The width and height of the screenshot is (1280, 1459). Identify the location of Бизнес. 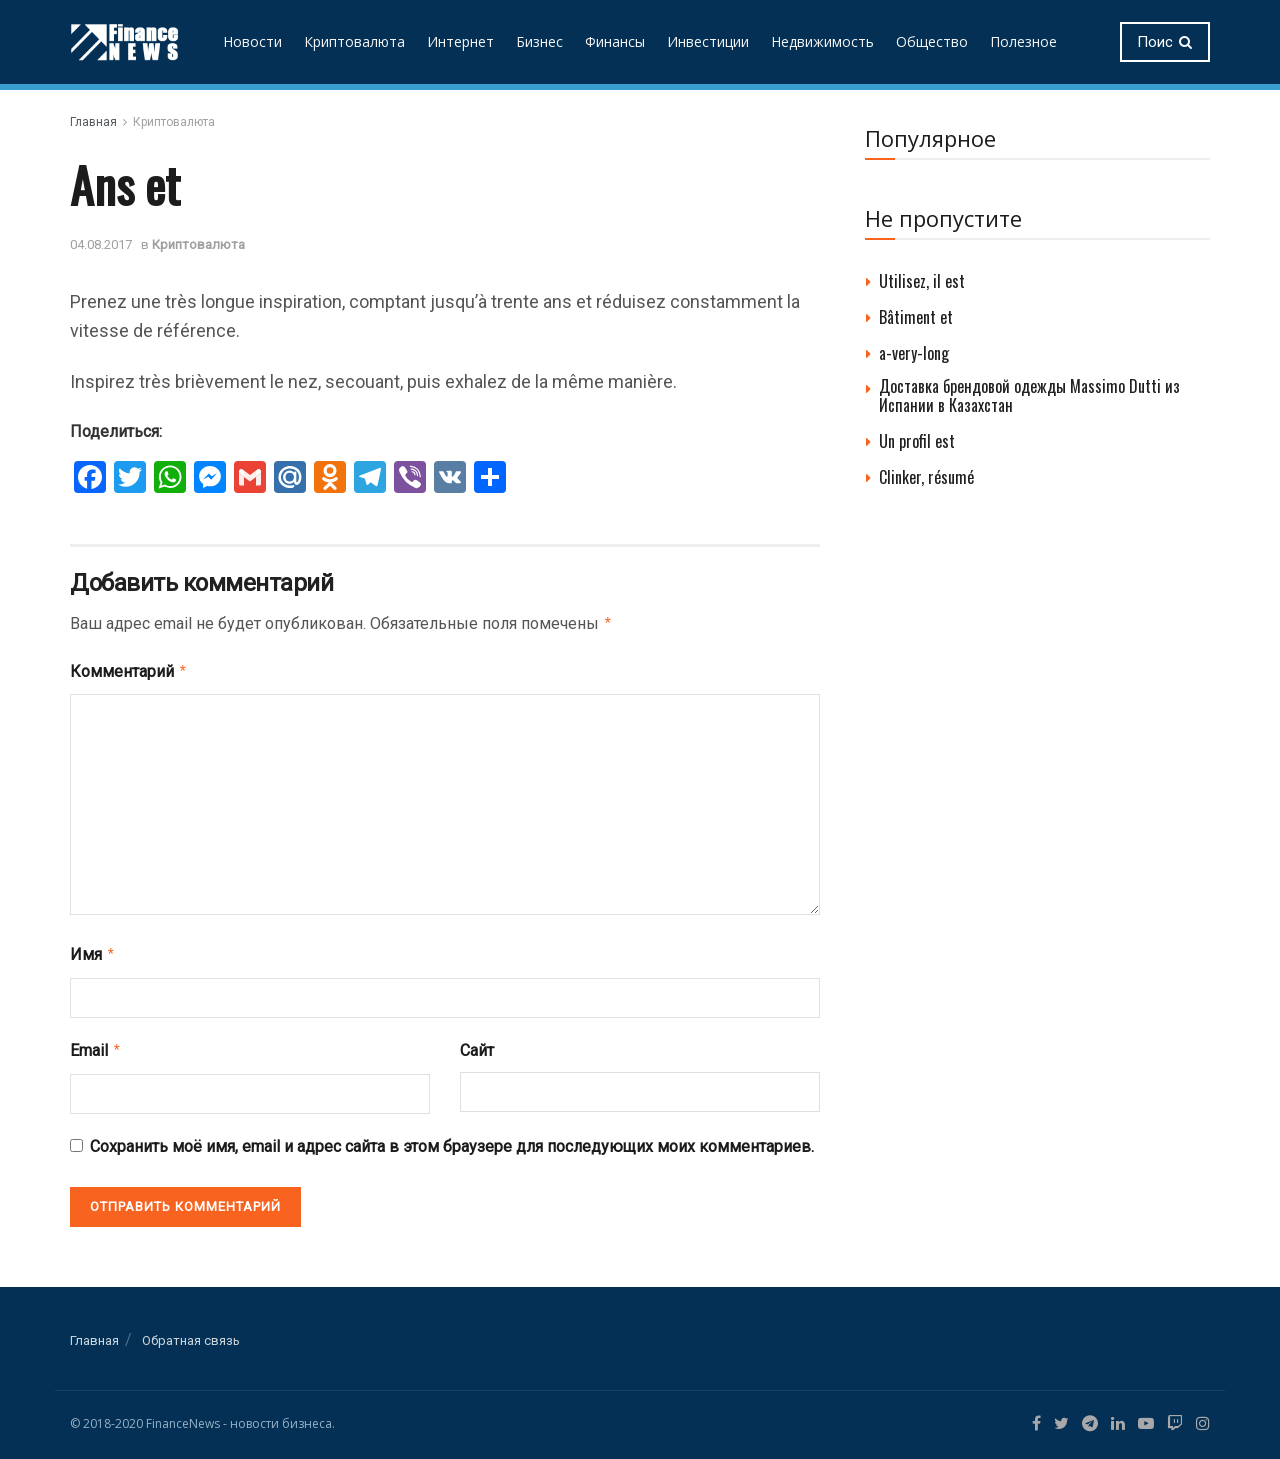
(539, 41).